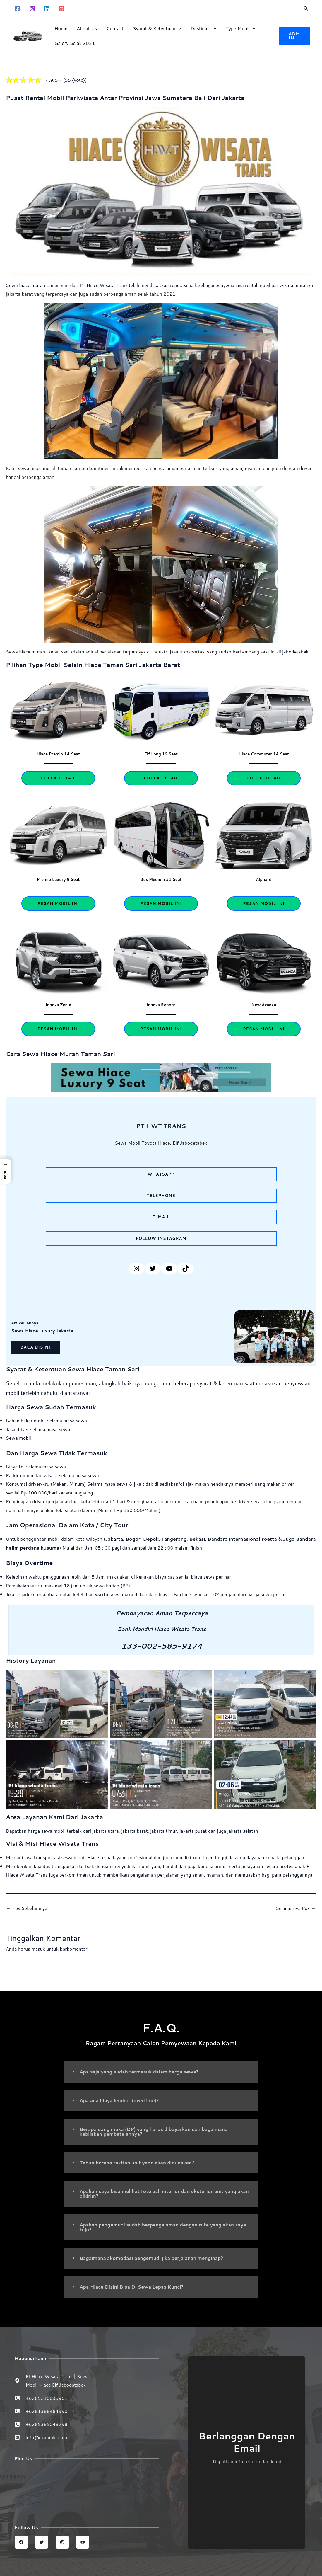  I want to click on Wisata, so click(107, 285).